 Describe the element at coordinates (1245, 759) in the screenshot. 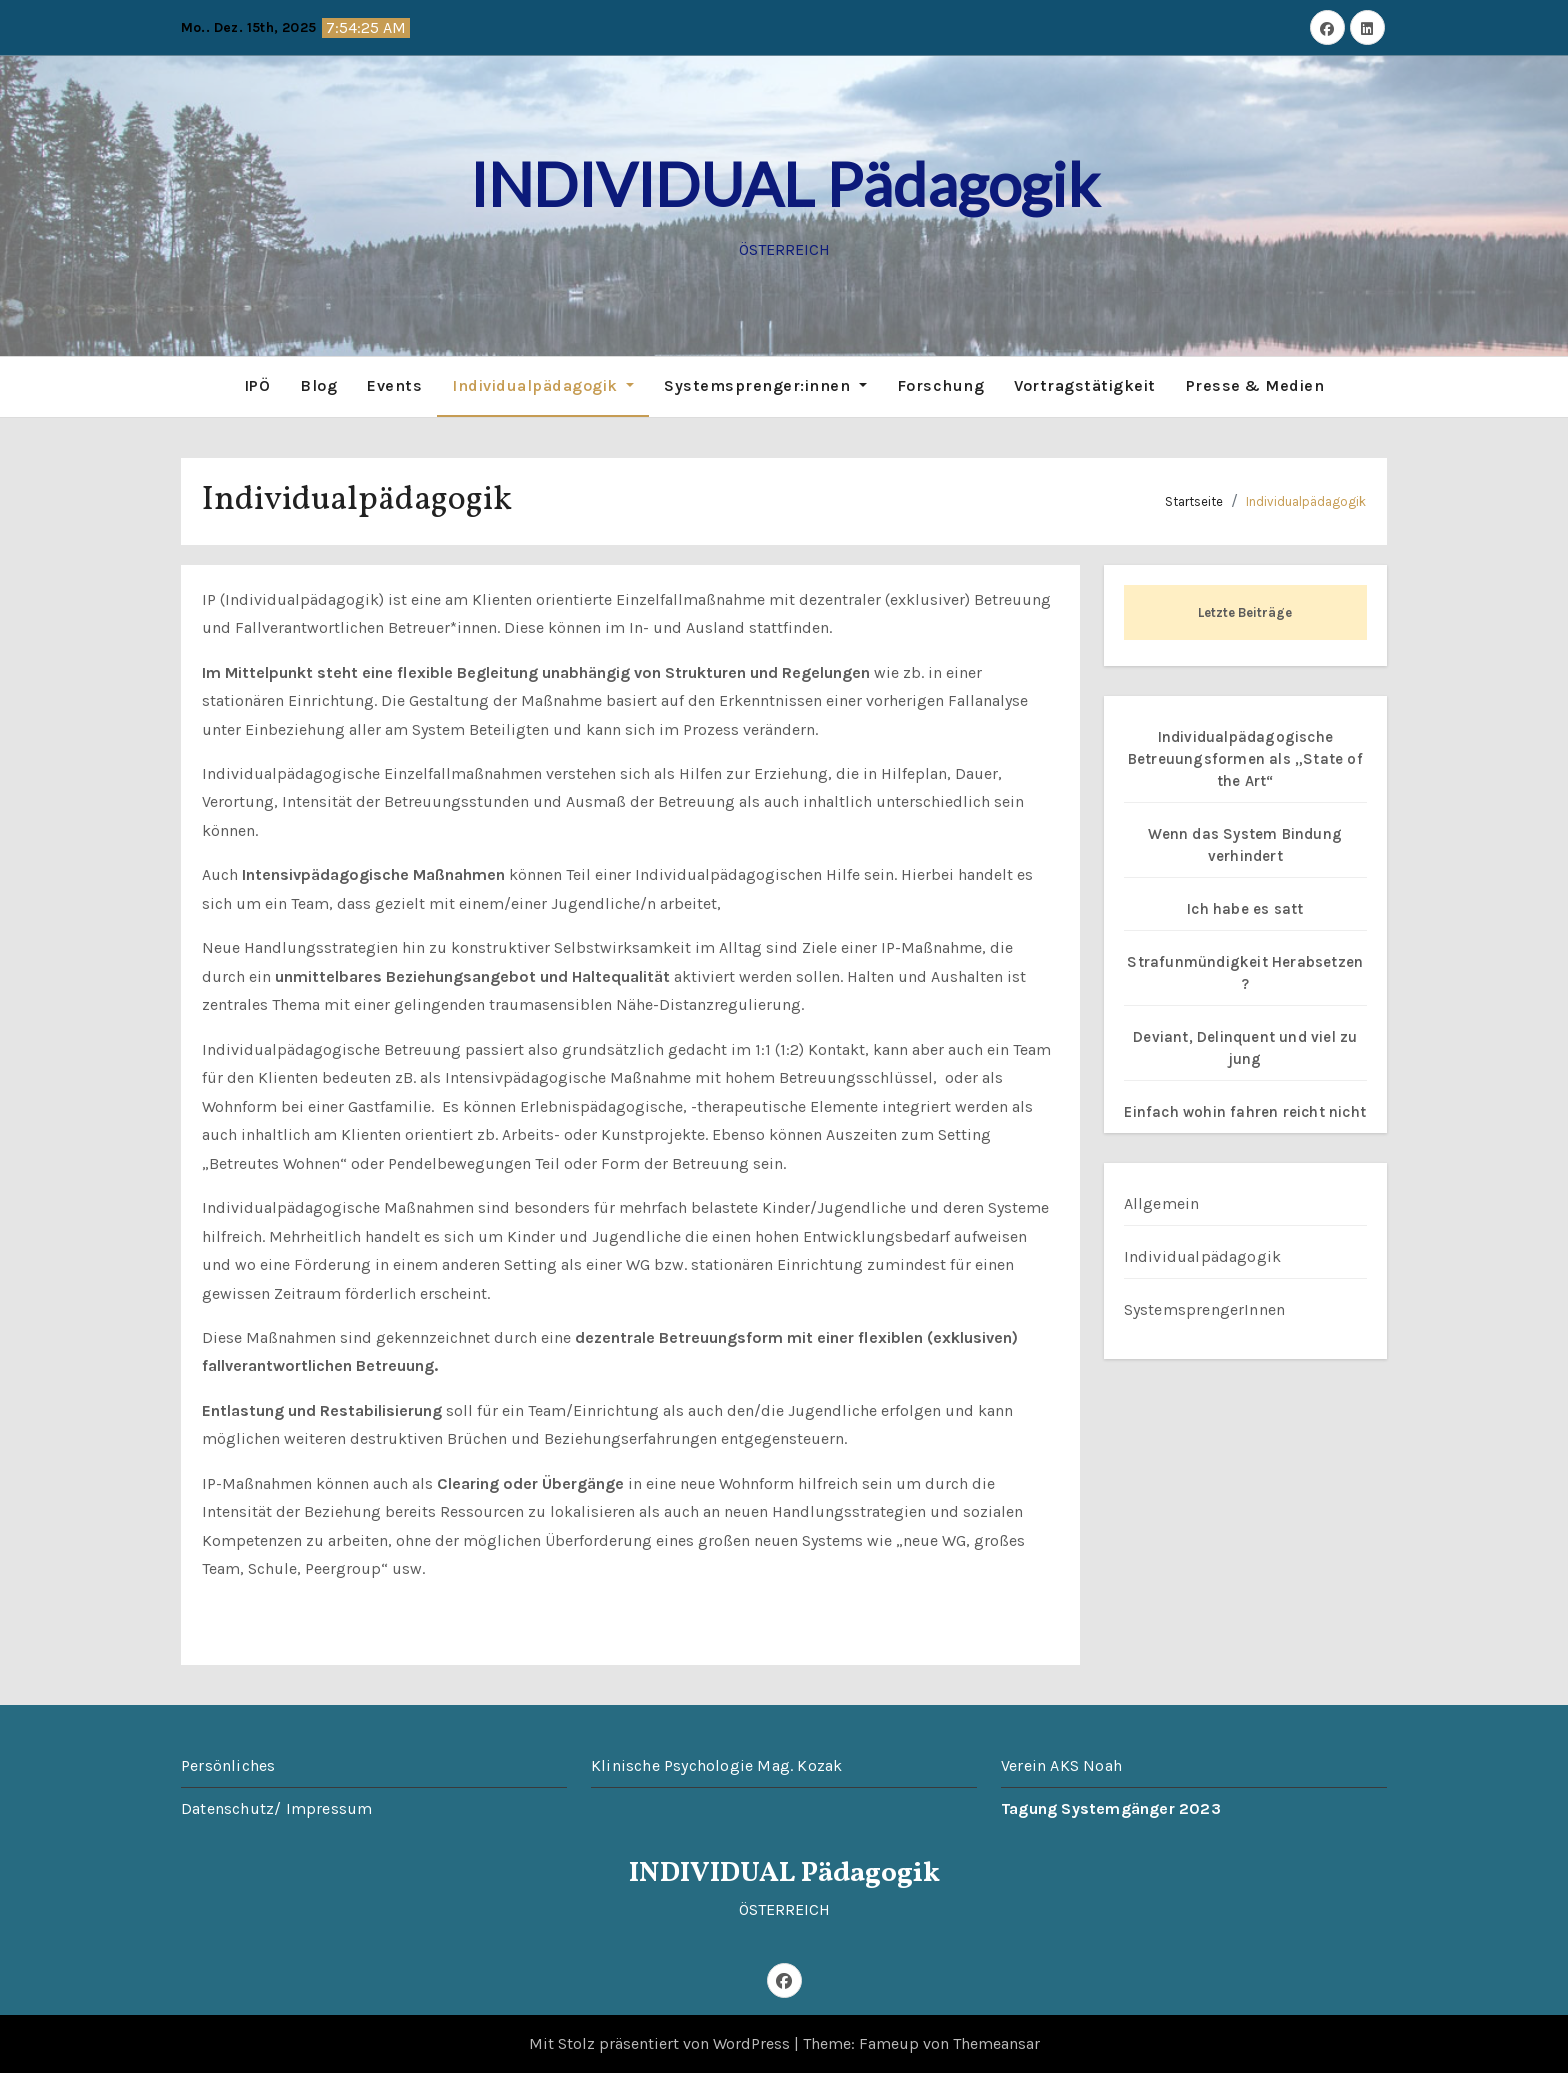

I see `Individualpädagogische Betreuungsformen als „State of the Art“` at that location.